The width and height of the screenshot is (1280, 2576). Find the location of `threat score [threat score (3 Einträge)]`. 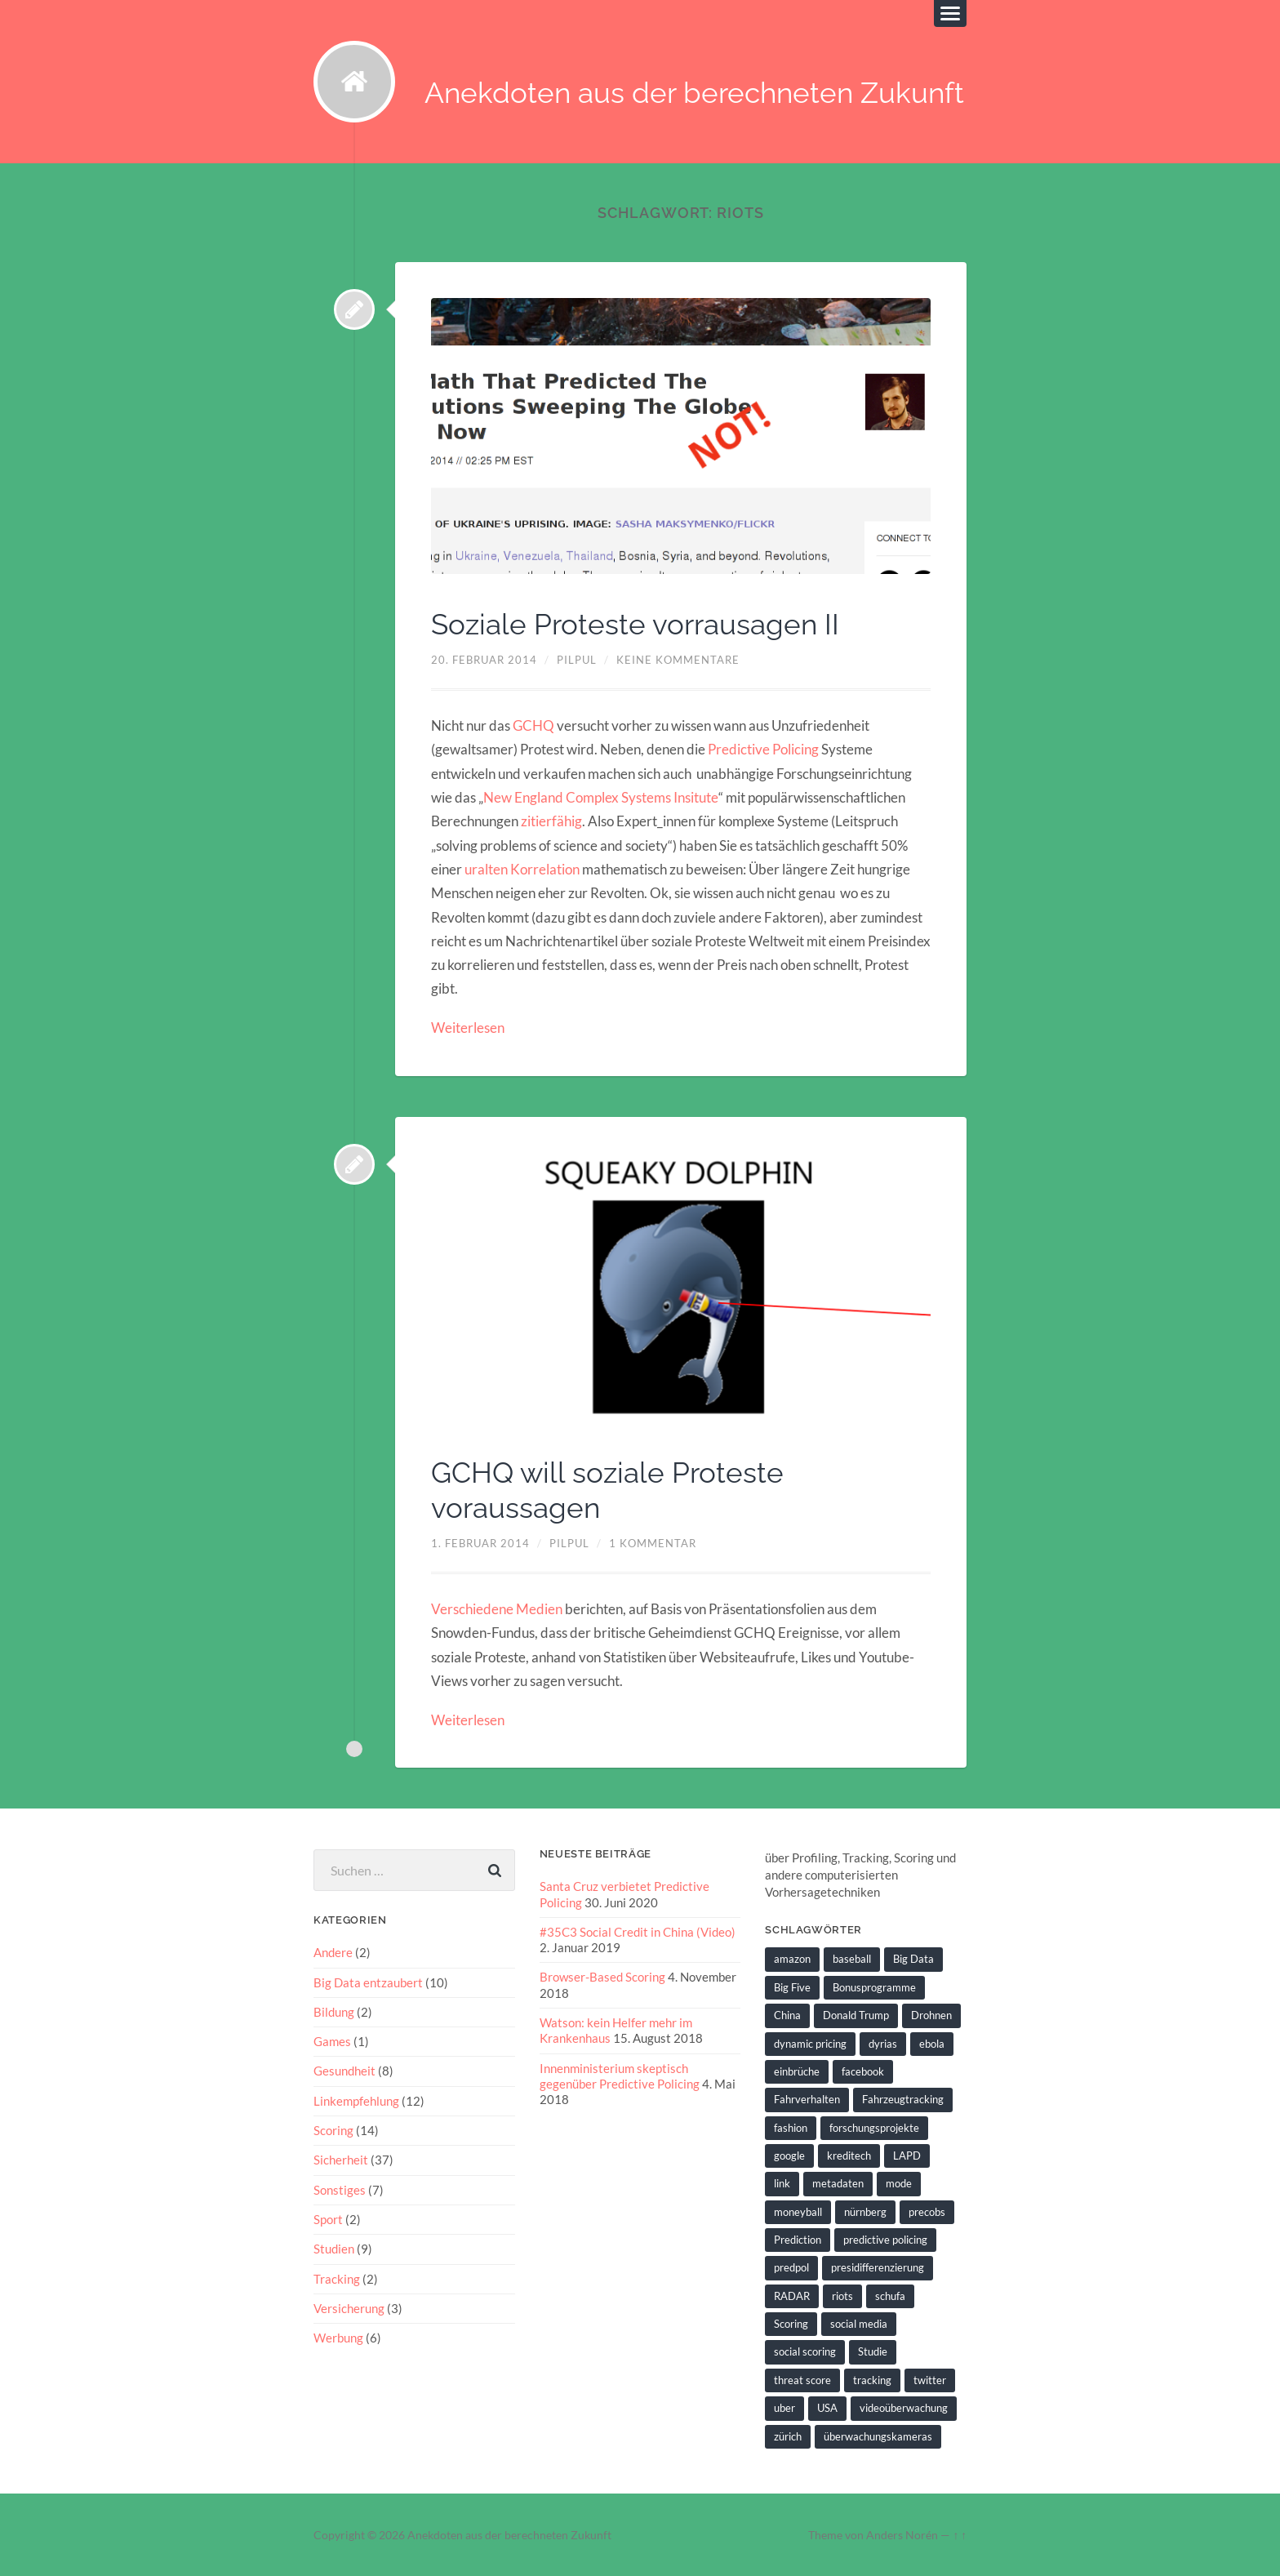

threat score [threat score (3 Einträge)] is located at coordinates (802, 2378).